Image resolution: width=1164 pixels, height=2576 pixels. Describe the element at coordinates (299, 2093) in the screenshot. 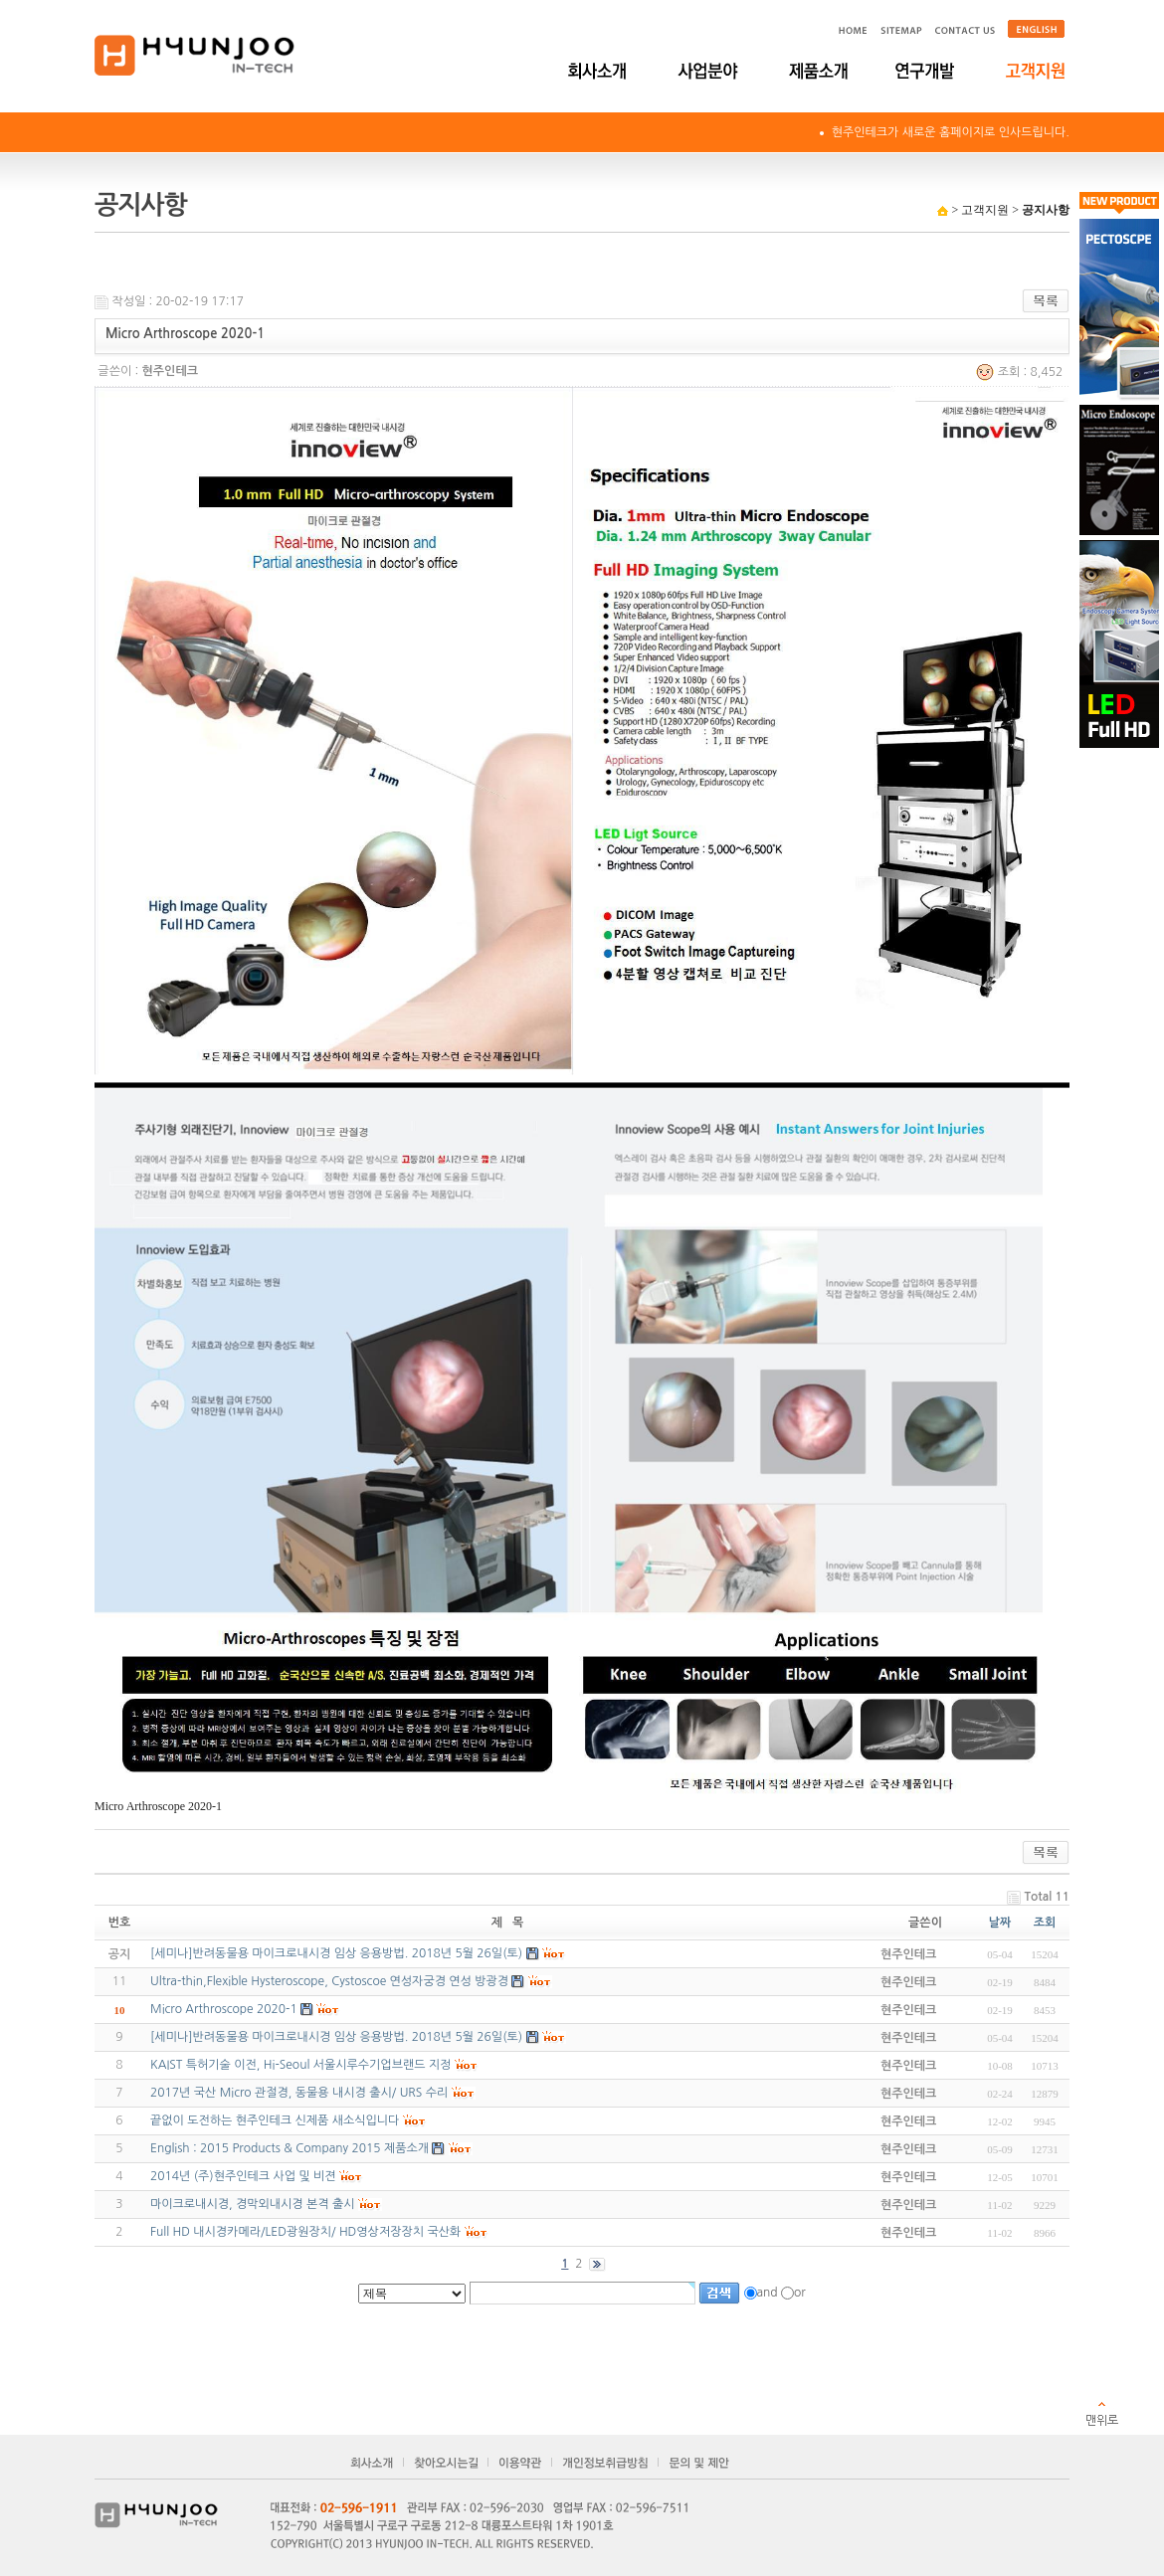

I see `2017년 국산 Micro 관절경, 동물용 내시경 출시/ URS 수리` at that location.